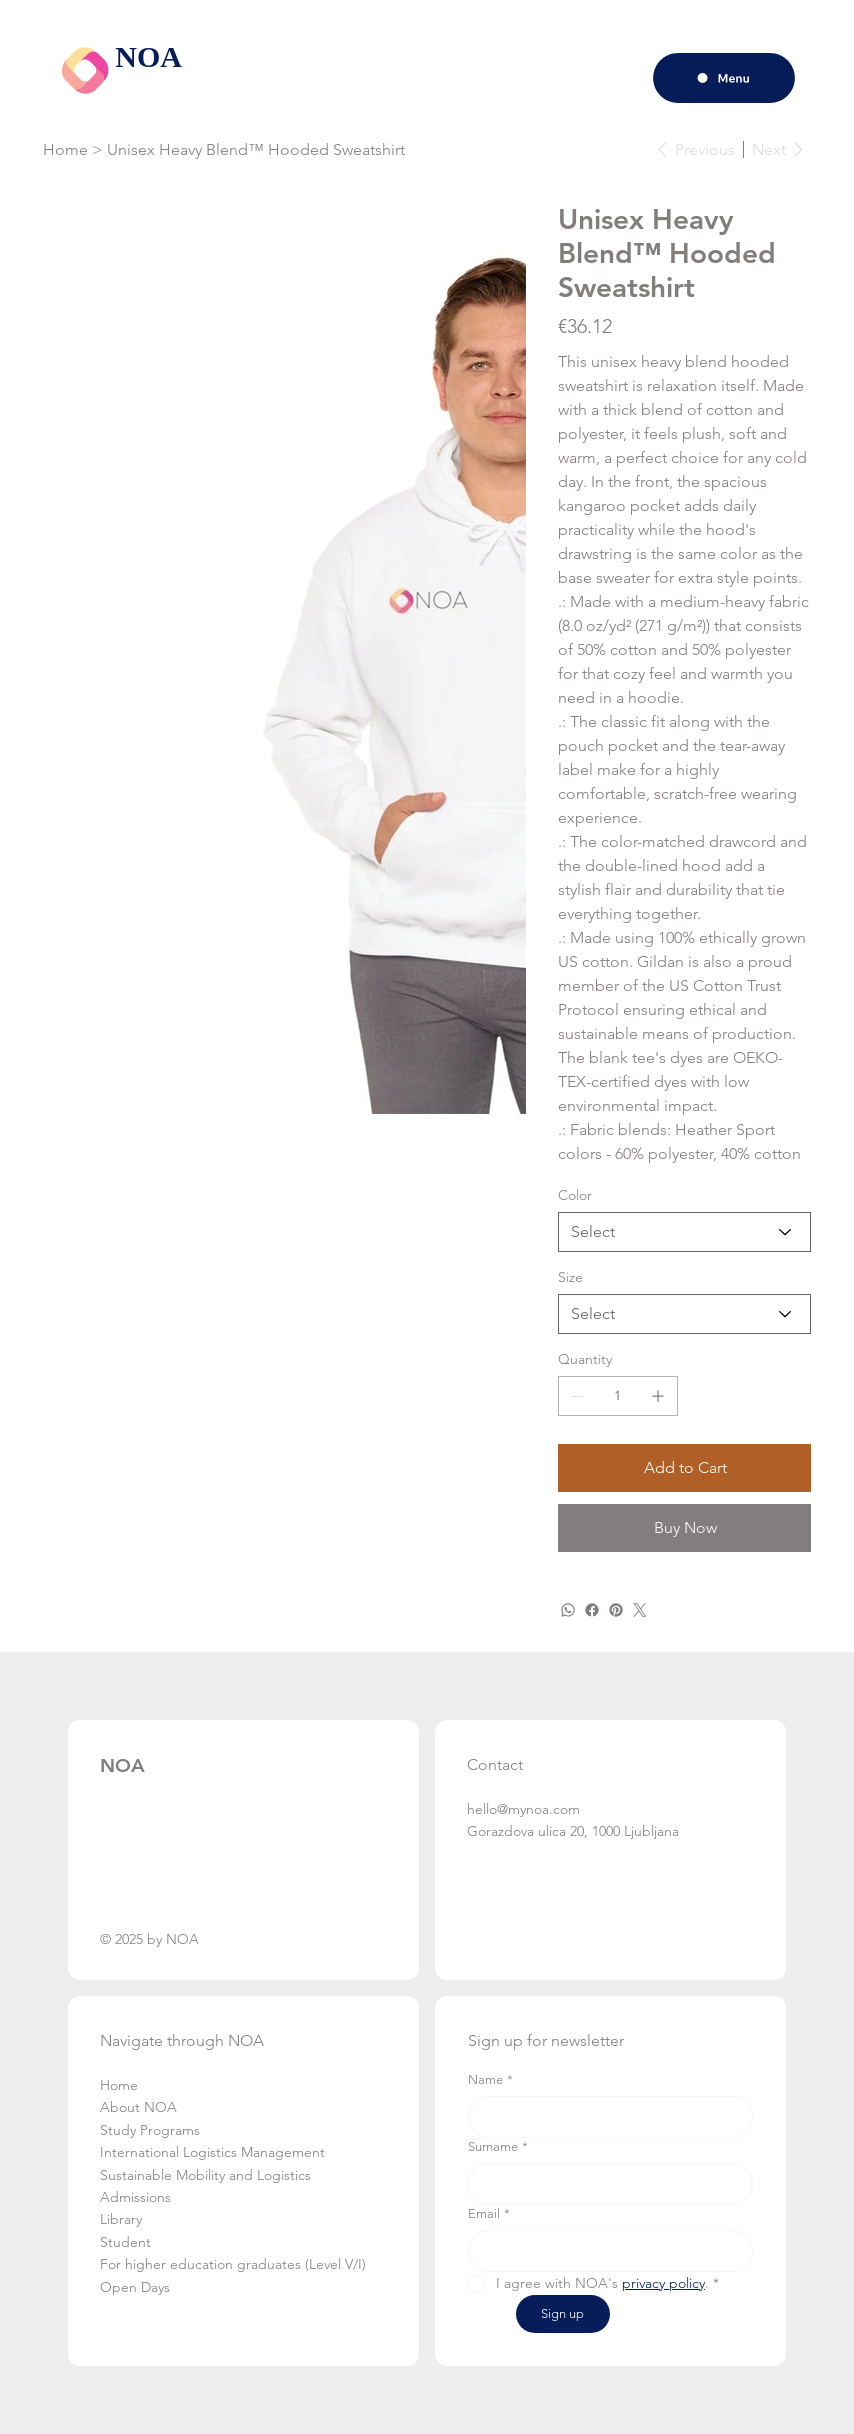 The image size is (854, 2434). What do you see at coordinates (490, 2080) in the screenshot?
I see `Name` at bounding box center [490, 2080].